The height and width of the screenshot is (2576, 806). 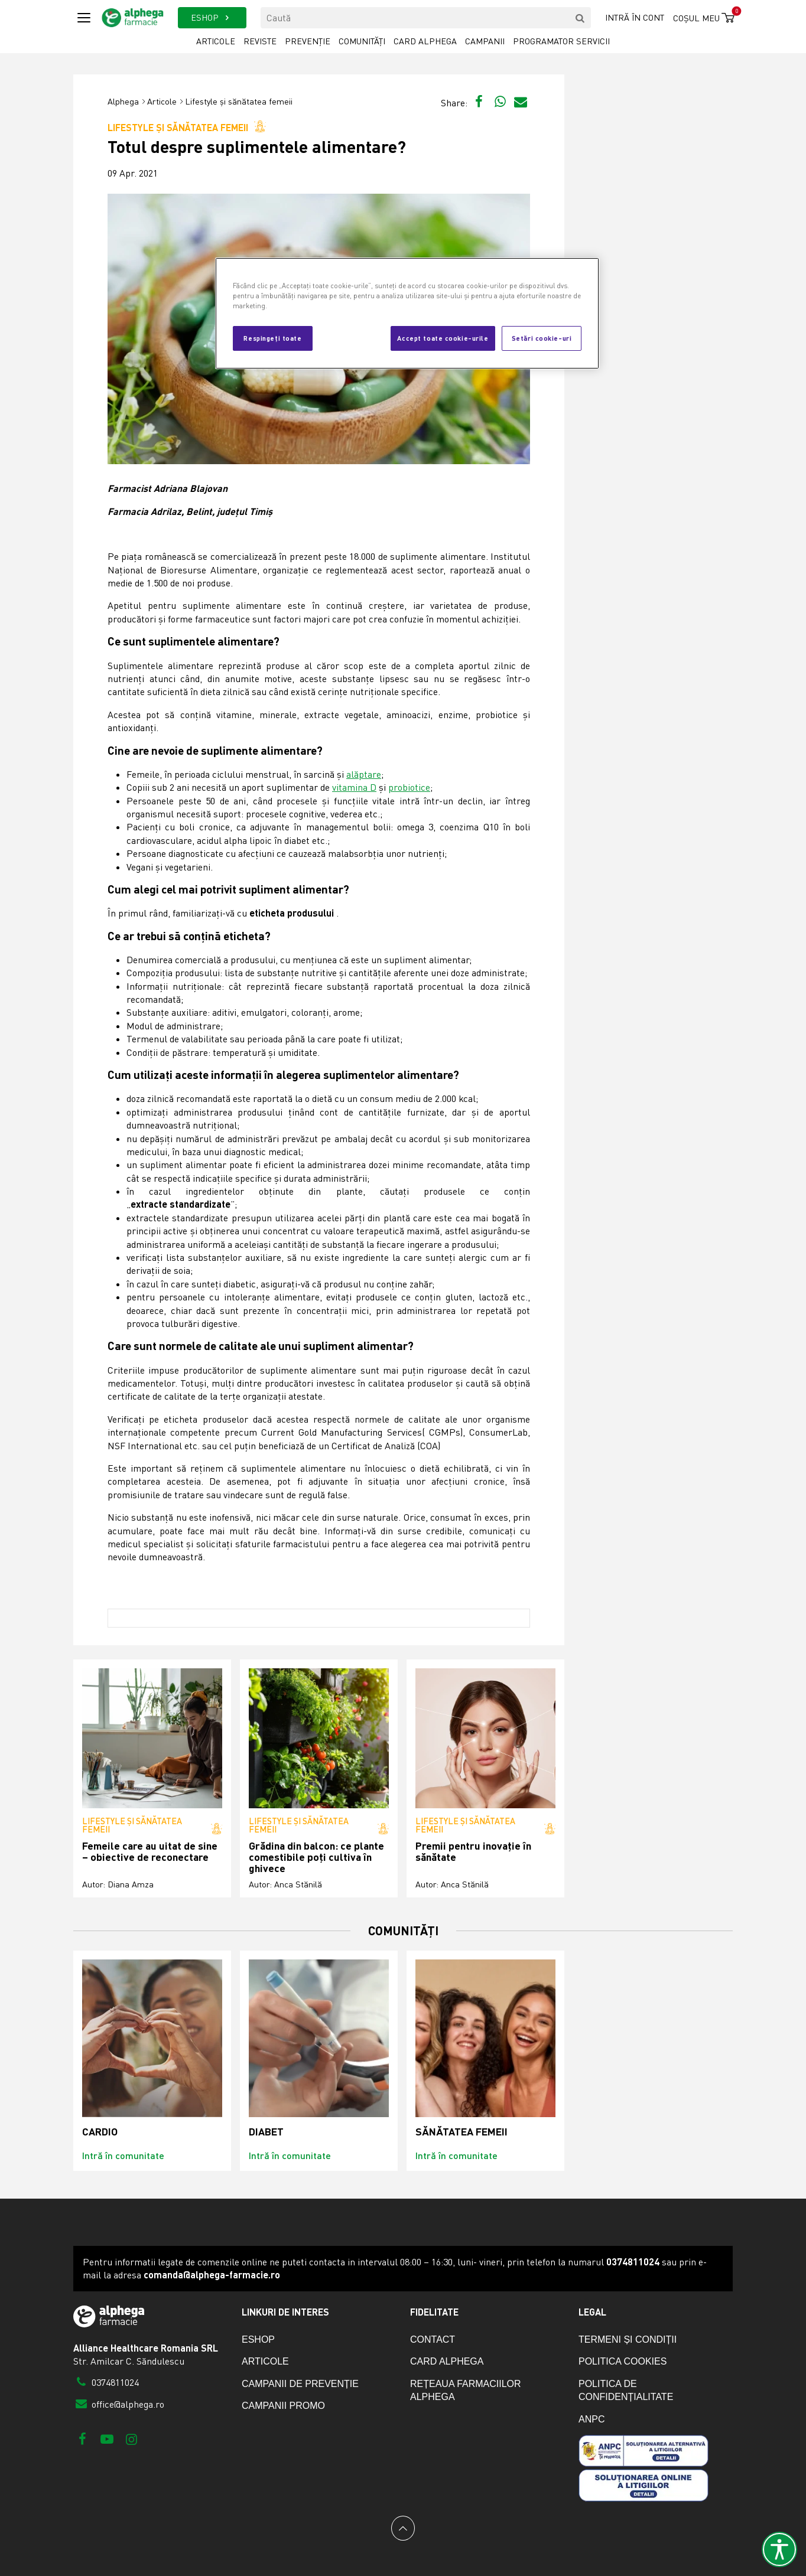 What do you see at coordinates (107, 2439) in the screenshot?
I see `[Youtube]` at bounding box center [107, 2439].